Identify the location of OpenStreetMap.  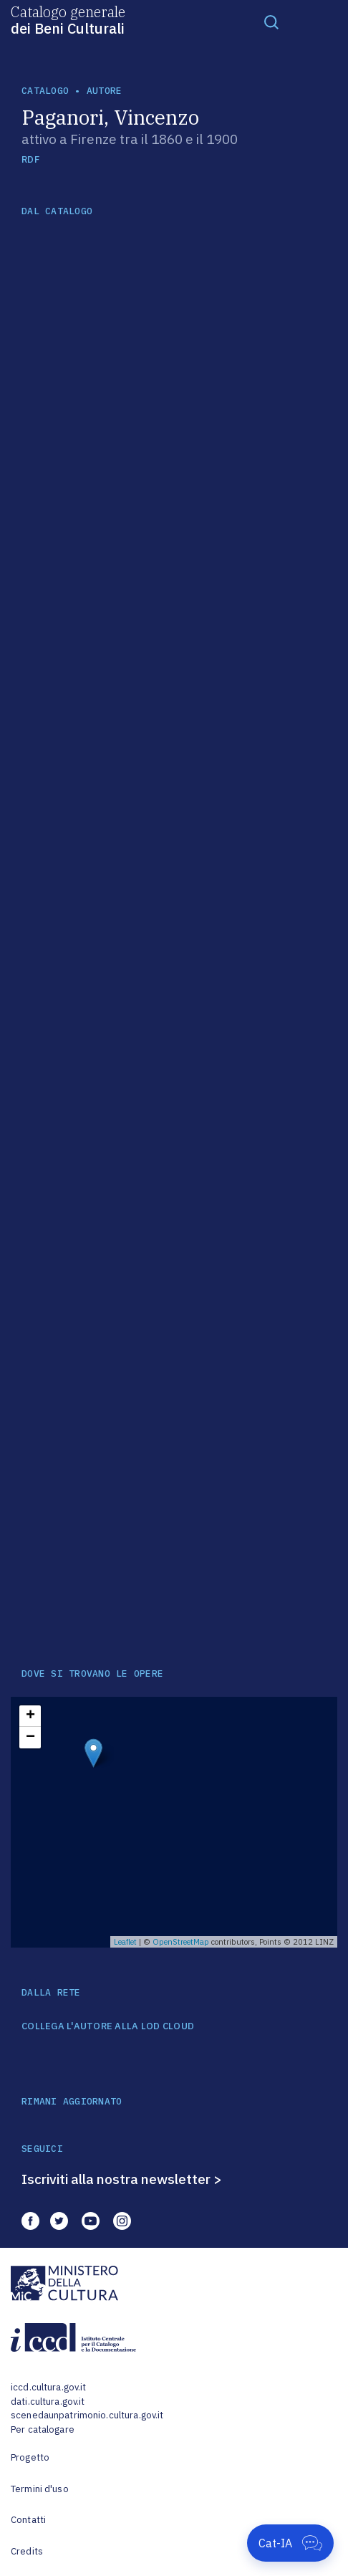
(181, 1942).